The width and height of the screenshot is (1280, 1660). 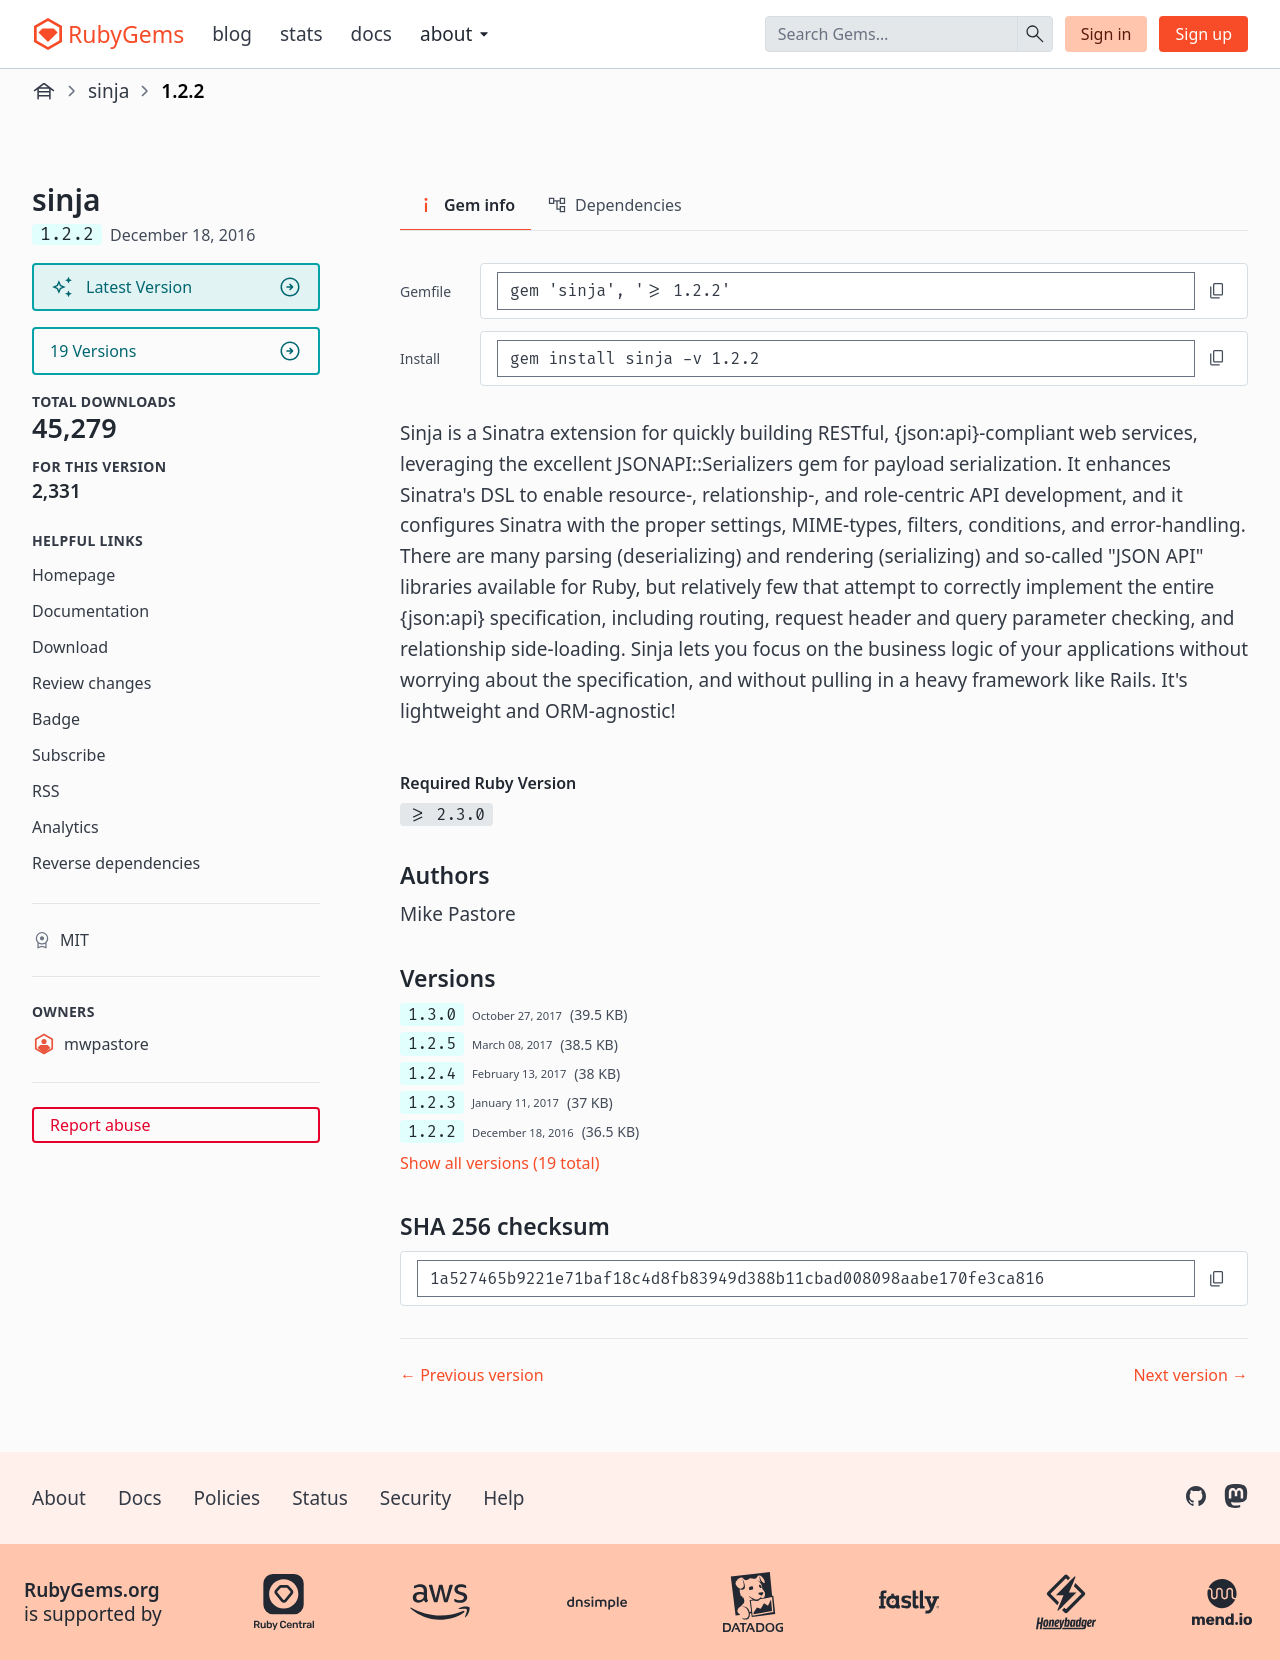 What do you see at coordinates (232, 34) in the screenshot?
I see `Blog` at bounding box center [232, 34].